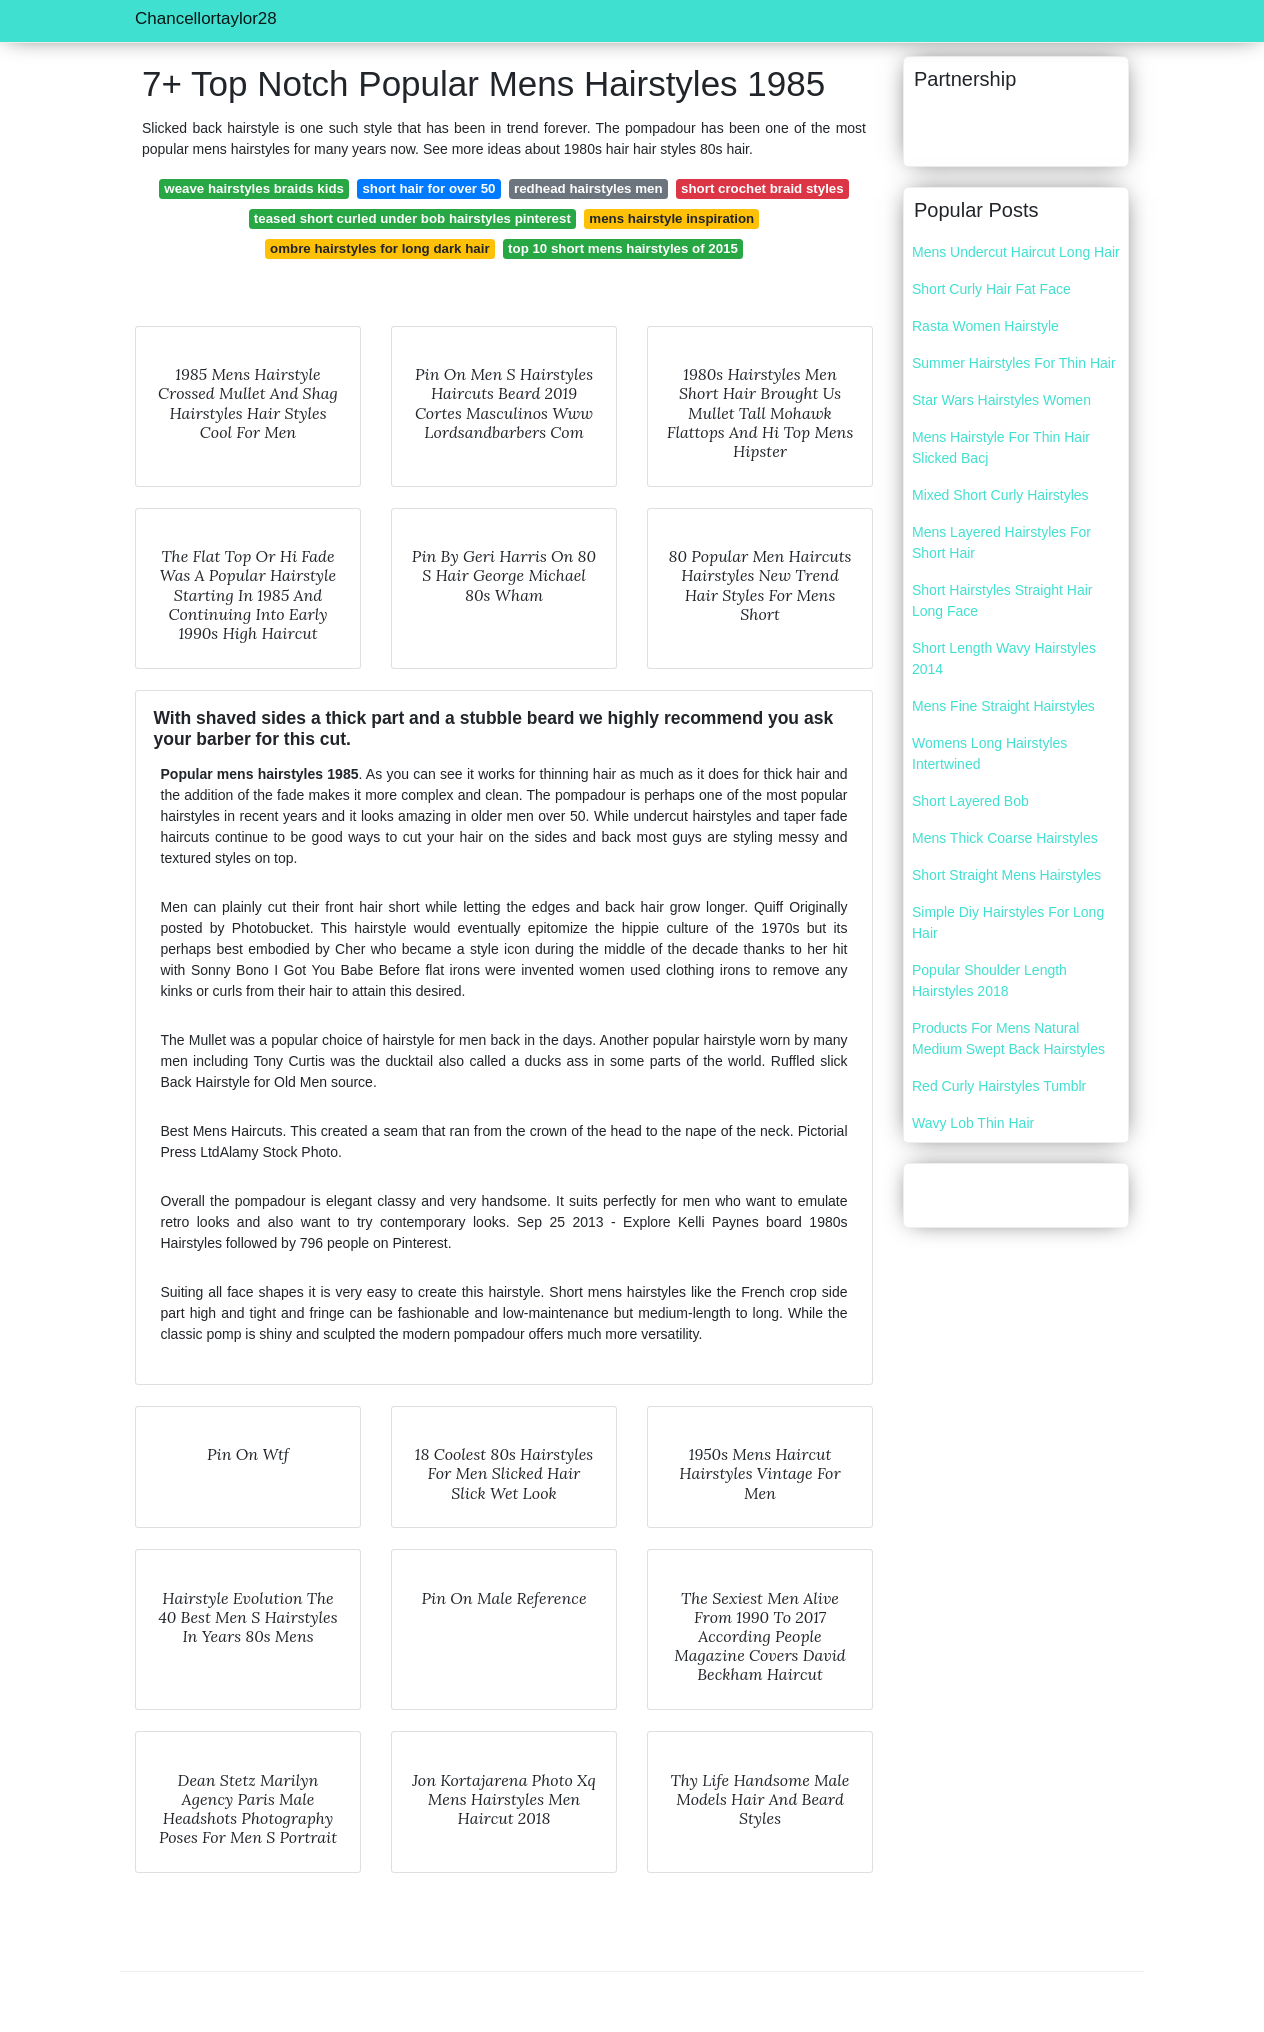 This screenshot has height=2032, width=1264. I want to click on Mens Hairstyle For Thin Hair Slicked Bacj, so click(1001, 447).